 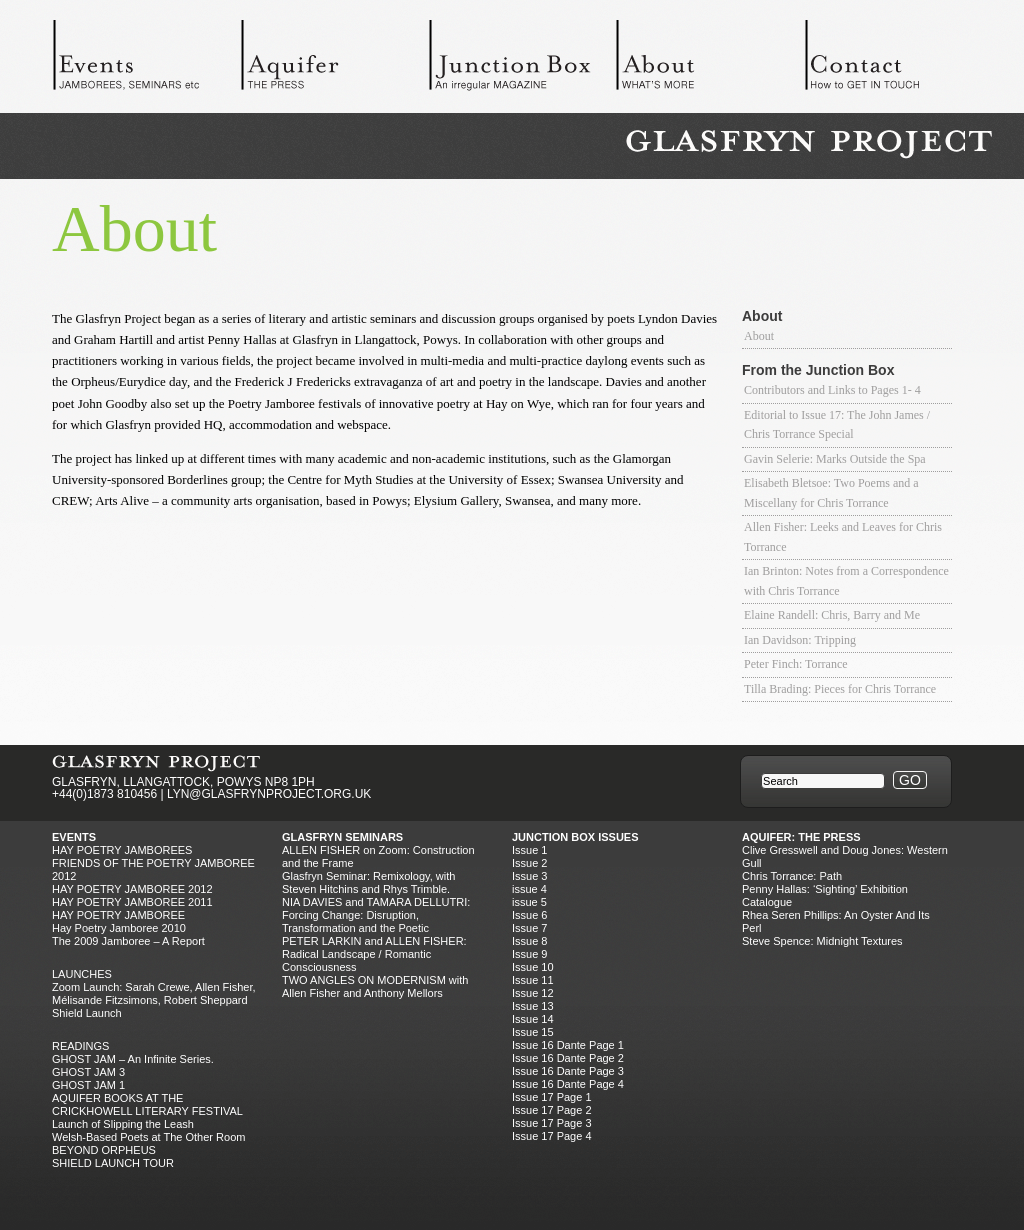 What do you see at coordinates (147, 1104) in the screenshot?
I see `AQUIFER BOOKS AT THE CRICKHOWELL LITERARY FESTIVAL` at bounding box center [147, 1104].